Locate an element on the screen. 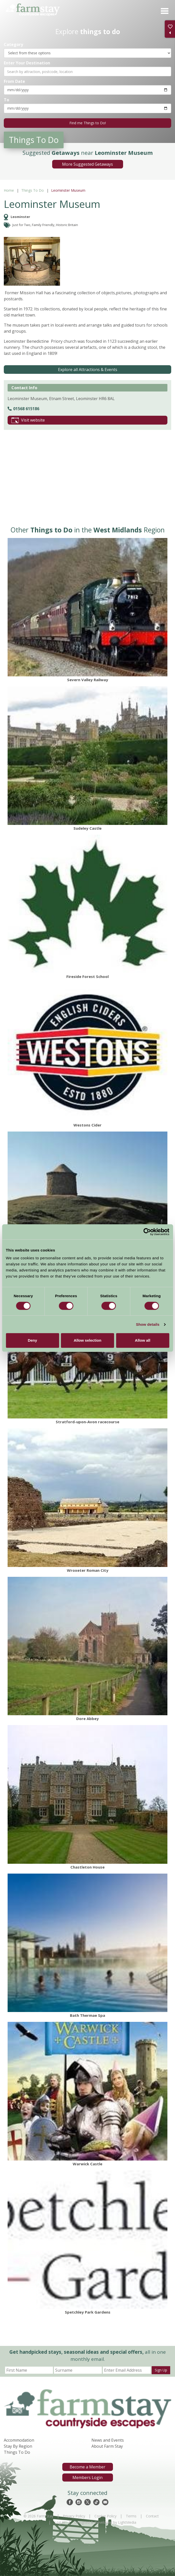 This screenshot has height=2576, width=175. Sign Up is located at coordinates (161, 2370).